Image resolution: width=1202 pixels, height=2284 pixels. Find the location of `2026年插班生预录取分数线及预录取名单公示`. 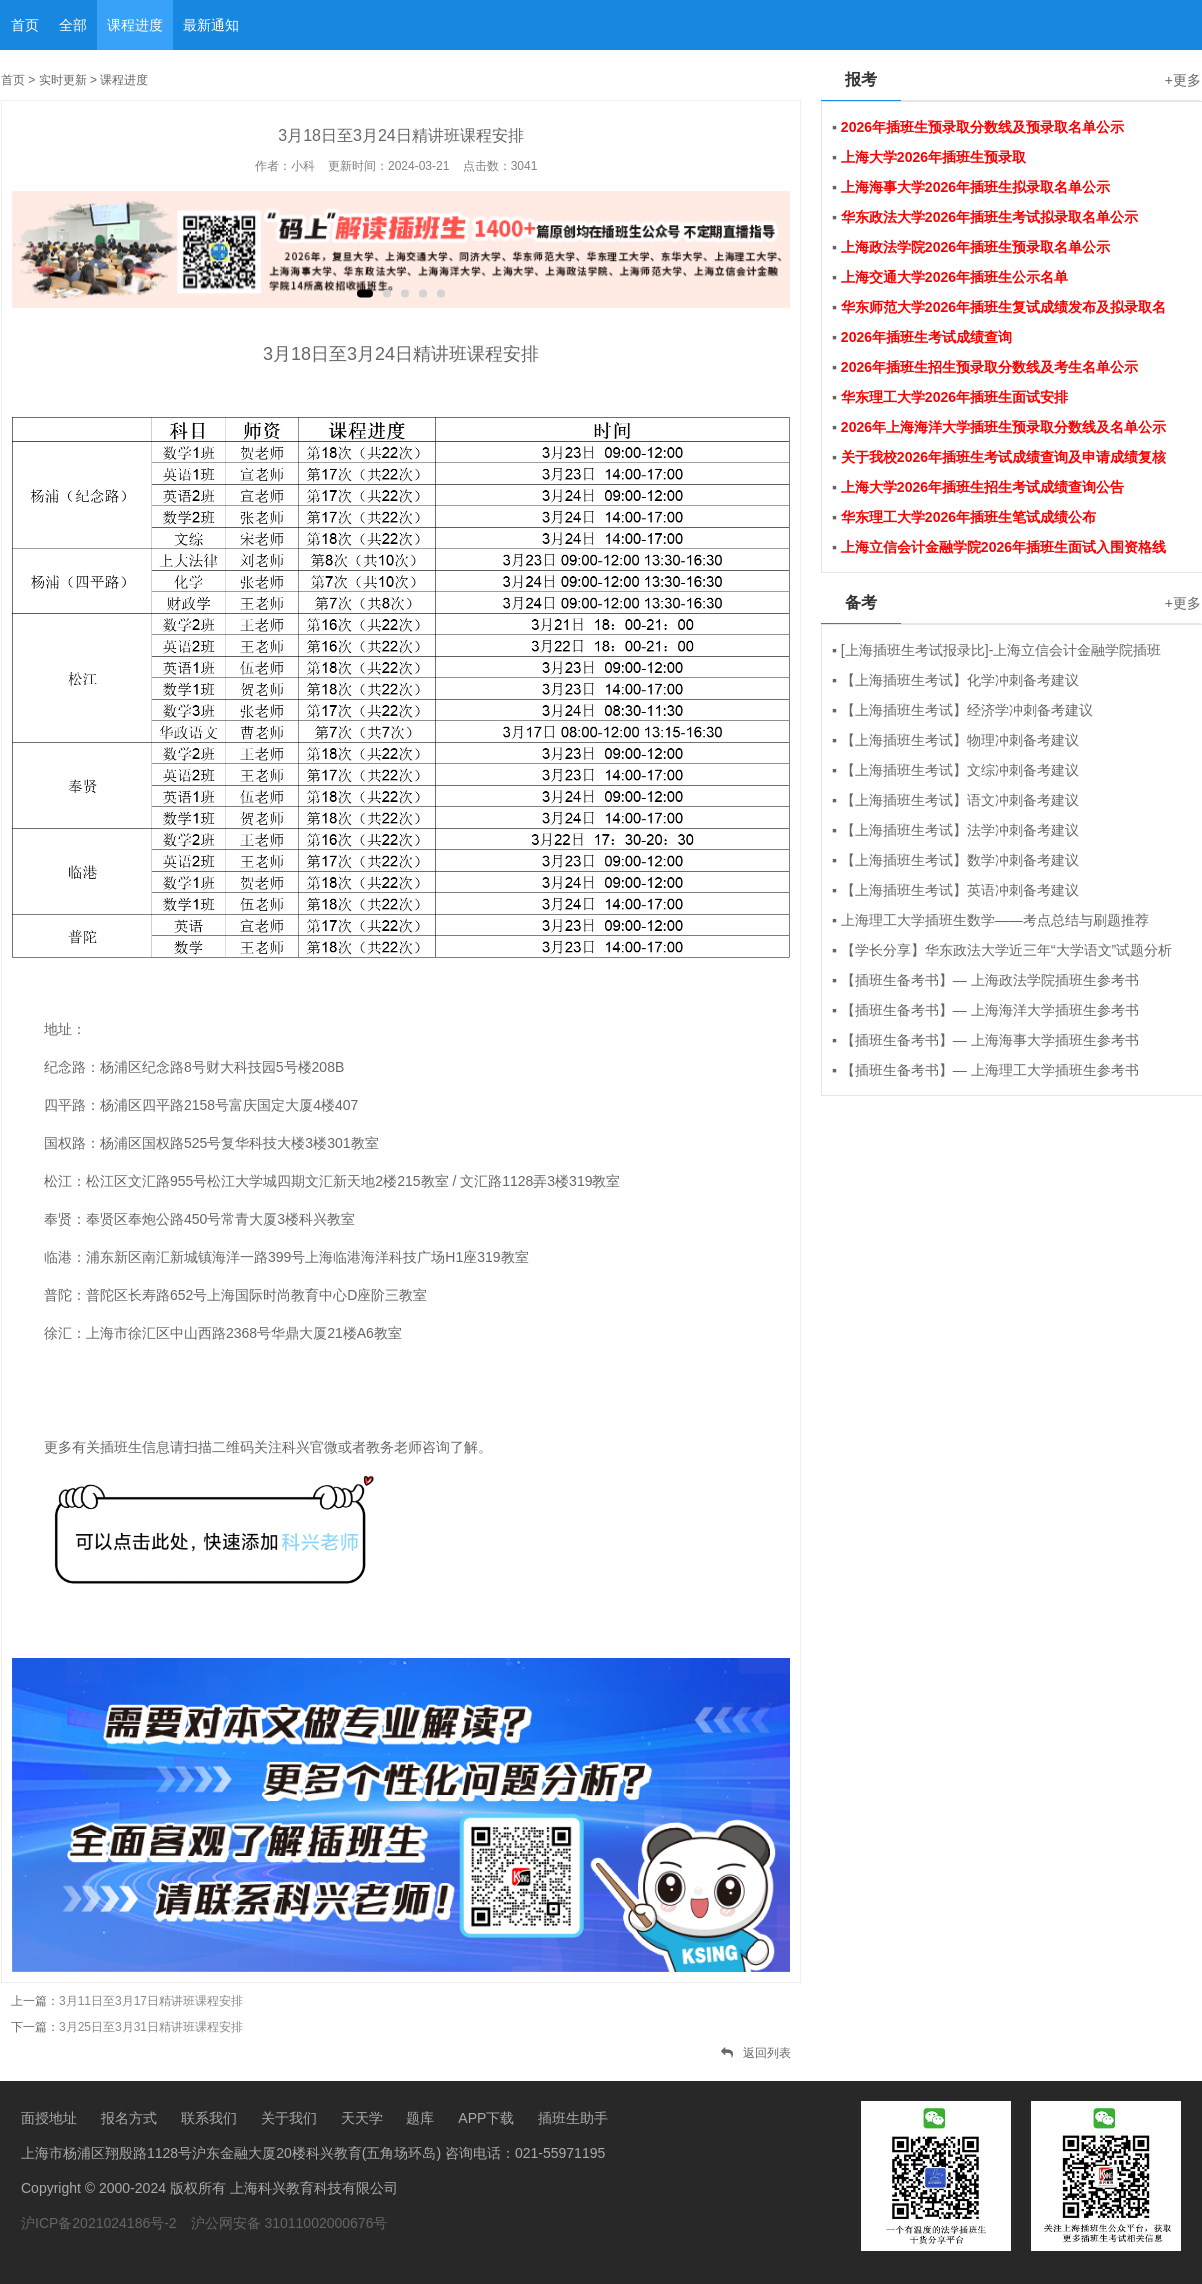

2026年插班生预录取分数线及预录取名单公示 is located at coordinates (982, 127).